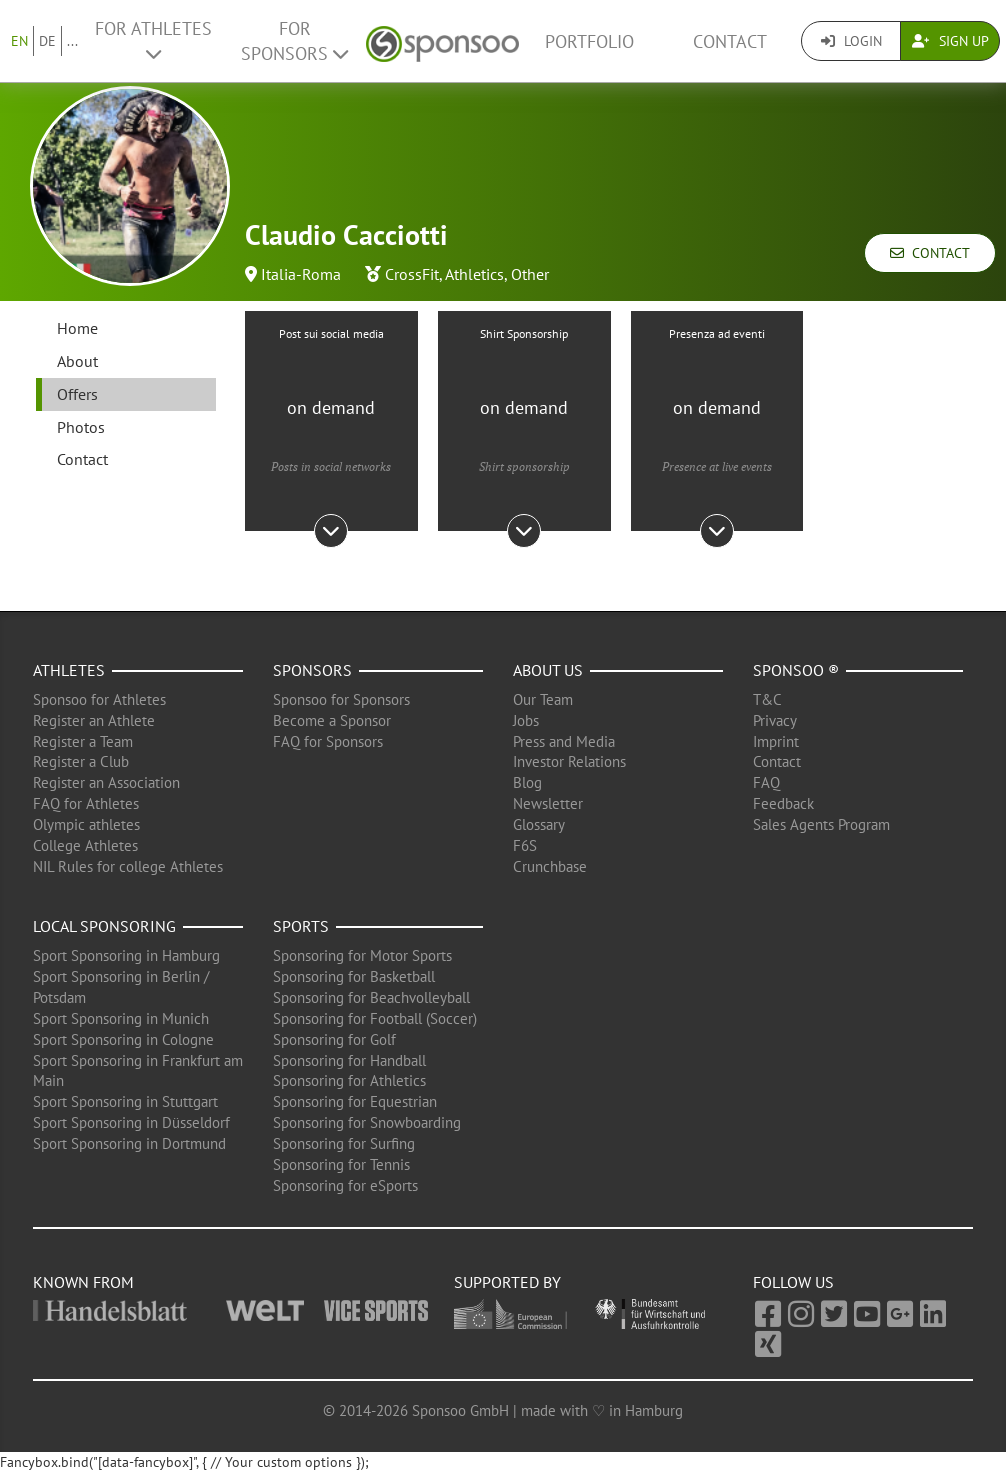  What do you see at coordinates (550, 866) in the screenshot?
I see `Crunchbase` at bounding box center [550, 866].